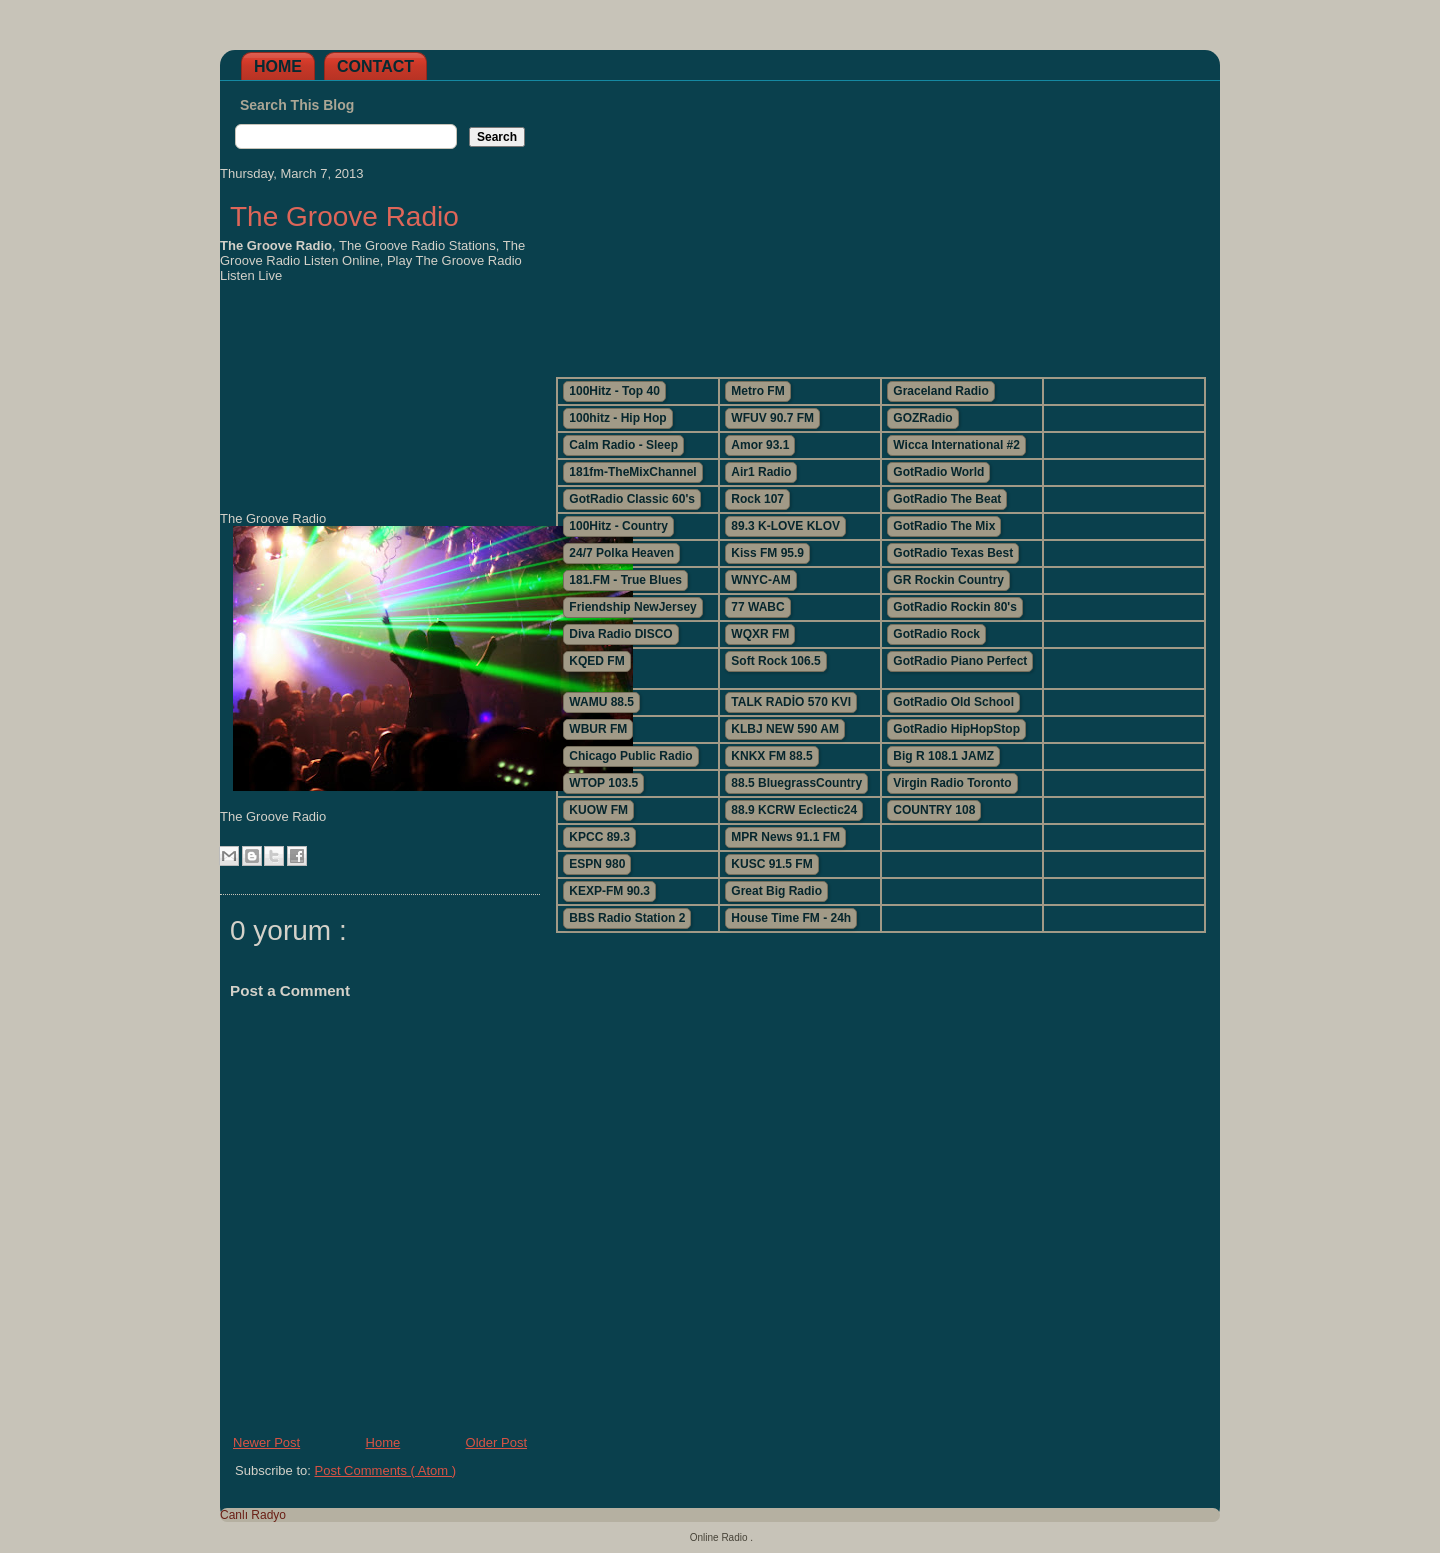 The height and width of the screenshot is (1553, 1440). What do you see at coordinates (601, 702) in the screenshot?
I see `WAMU 88.5` at bounding box center [601, 702].